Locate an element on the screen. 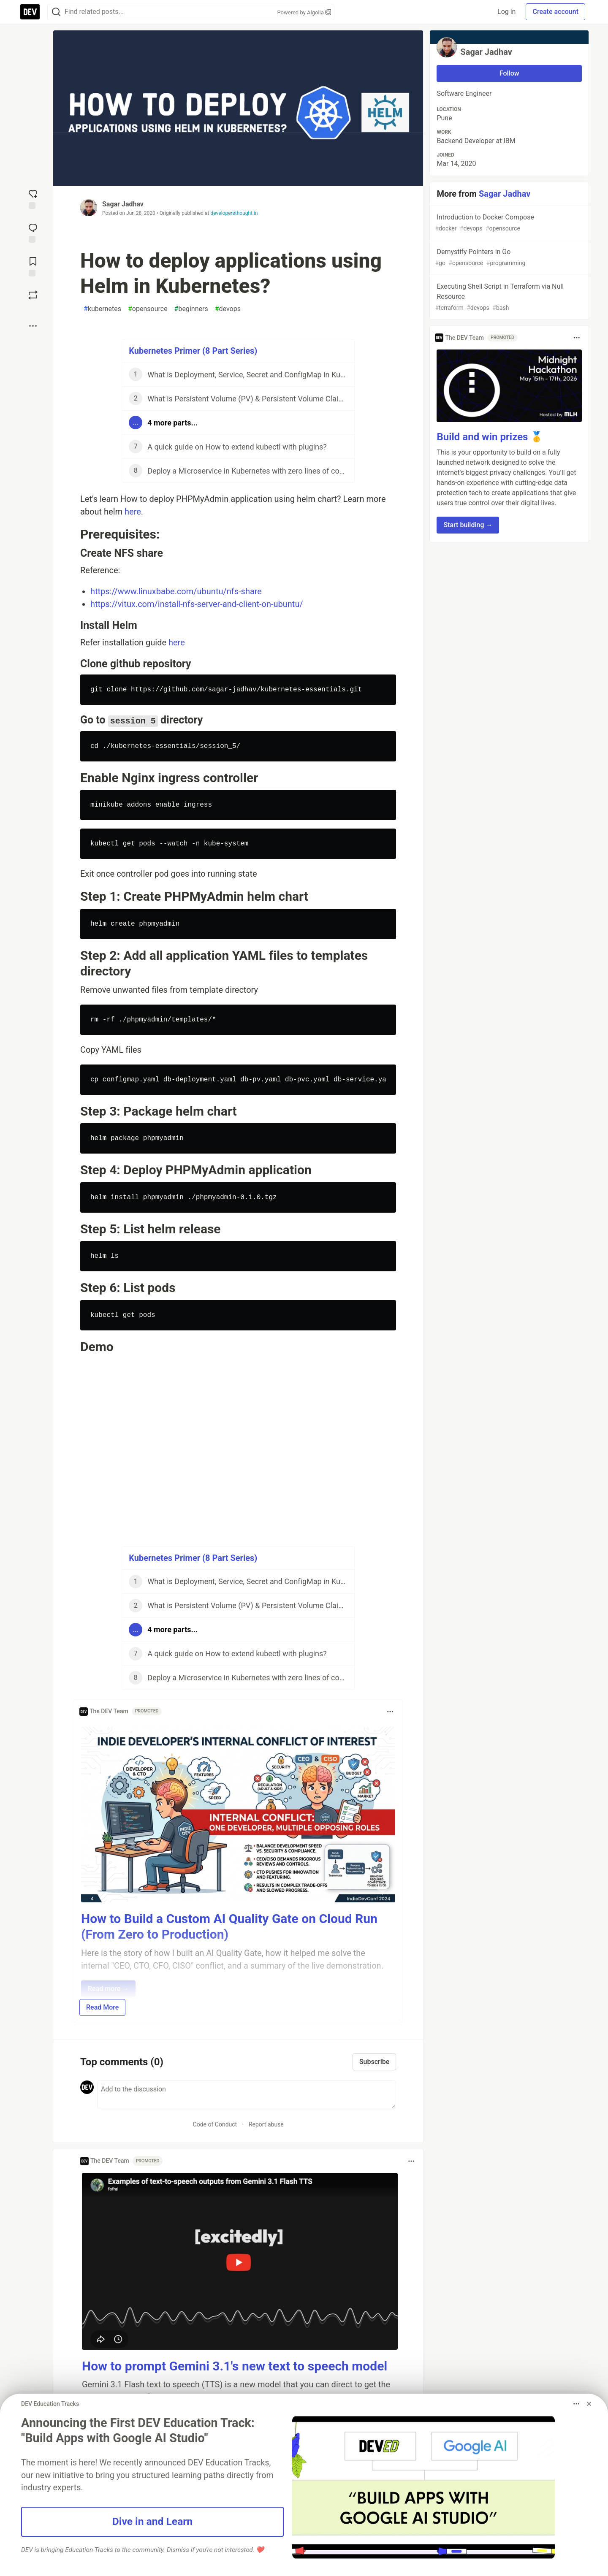  Start building → [button] is located at coordinates (467, 525).